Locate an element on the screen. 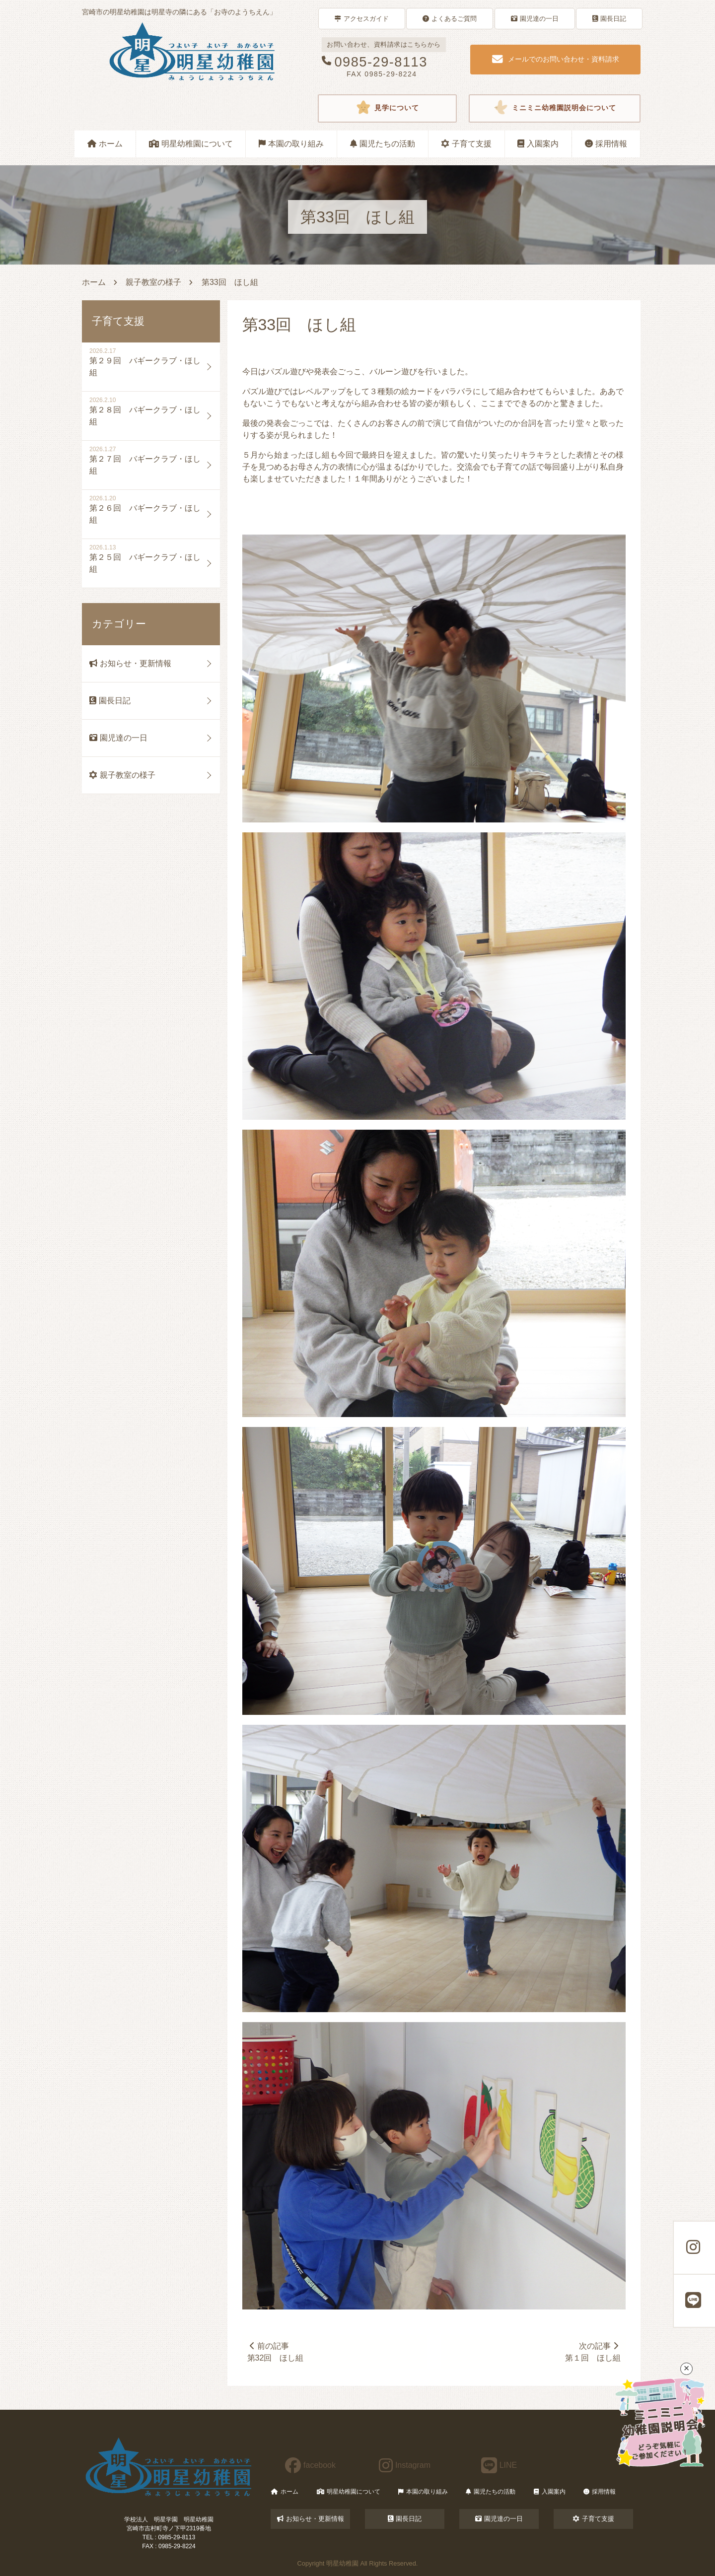 Image resolution: width=715 pixels, height=2576 pixels. ミニミニ幼稚園説明会について is located at coordinates (554, 107).